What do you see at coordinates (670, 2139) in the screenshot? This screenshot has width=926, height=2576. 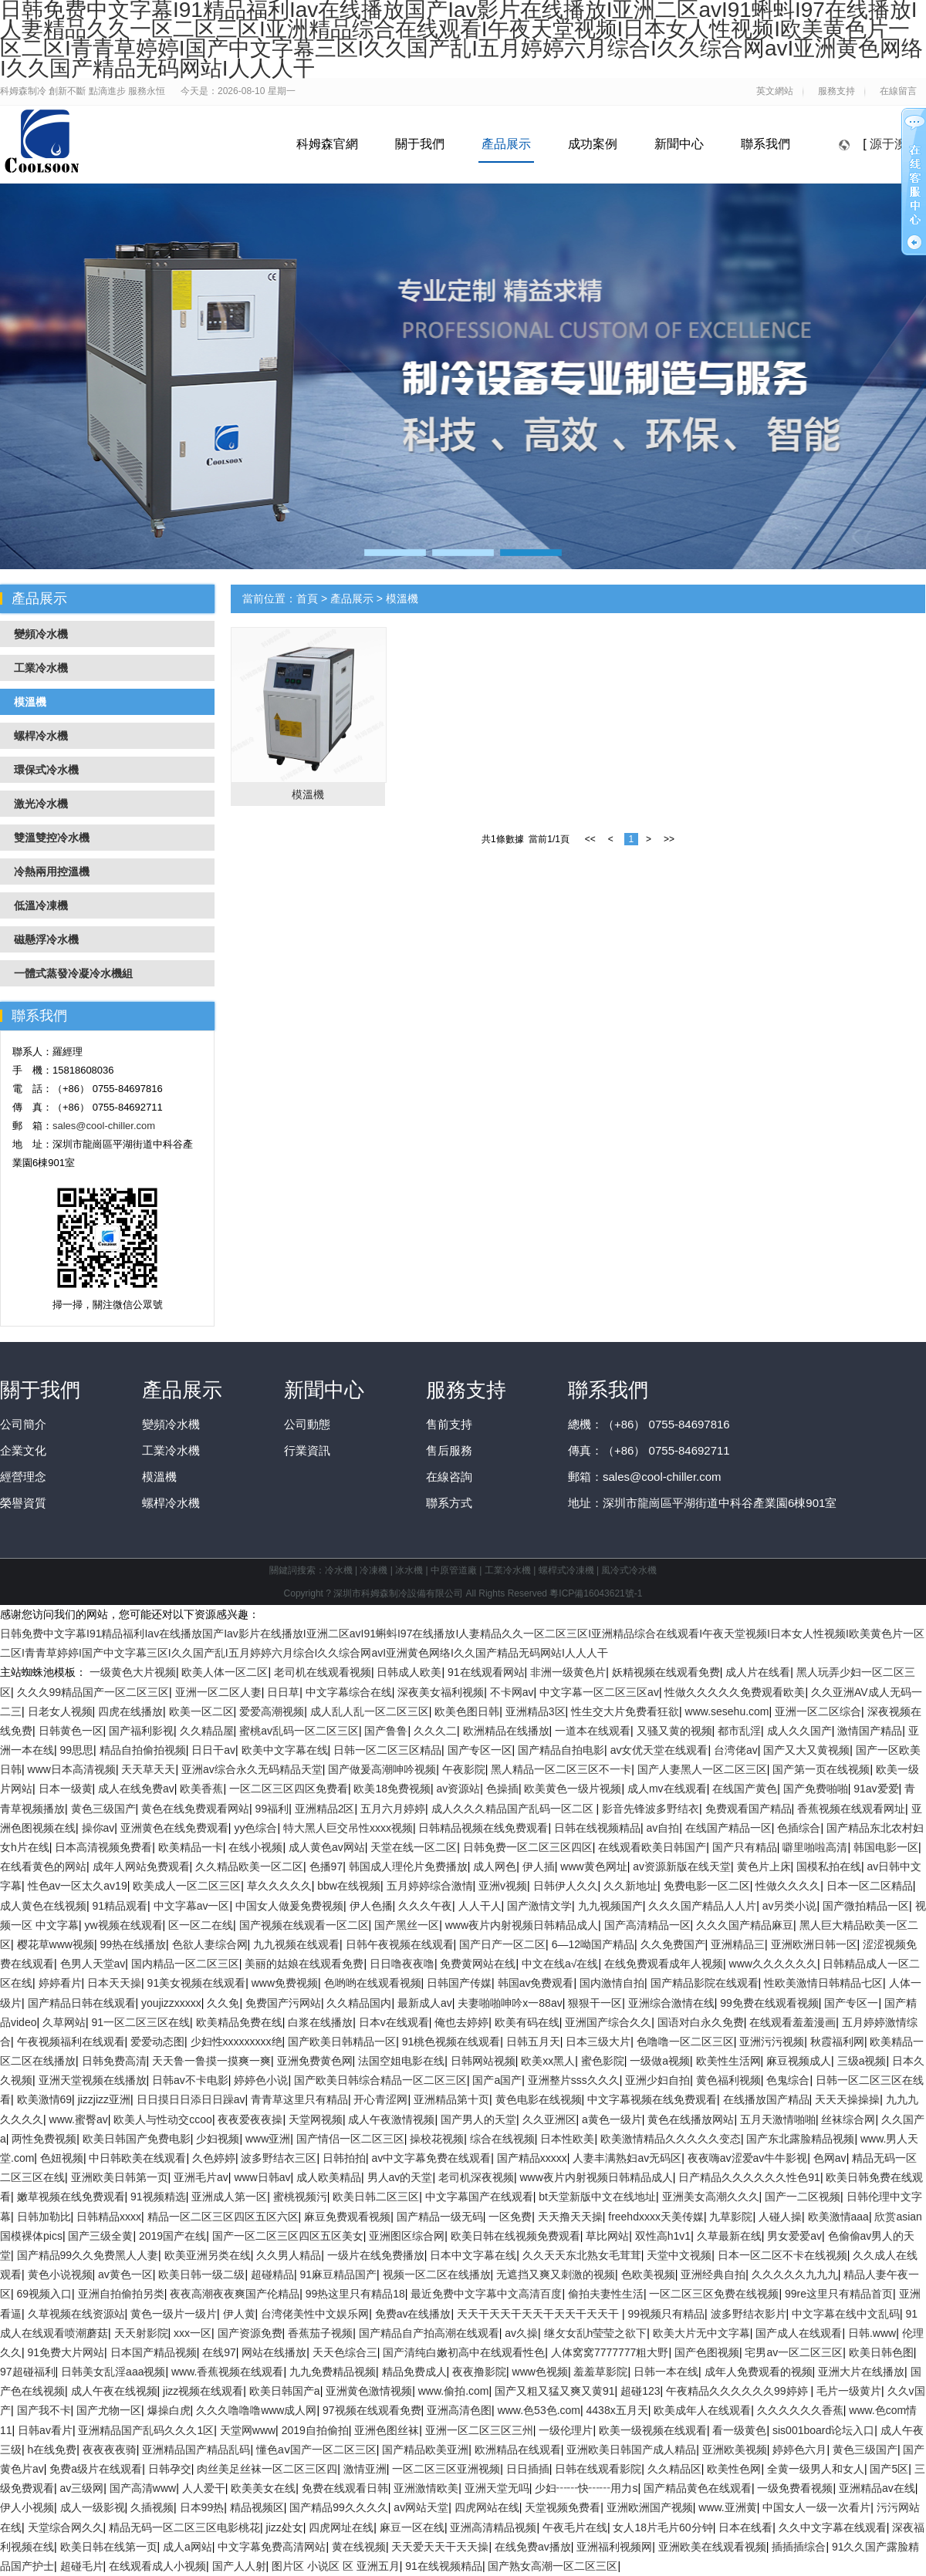 I see `欧美激情精品久久久久久变态` at bounding box center [670, 2139].